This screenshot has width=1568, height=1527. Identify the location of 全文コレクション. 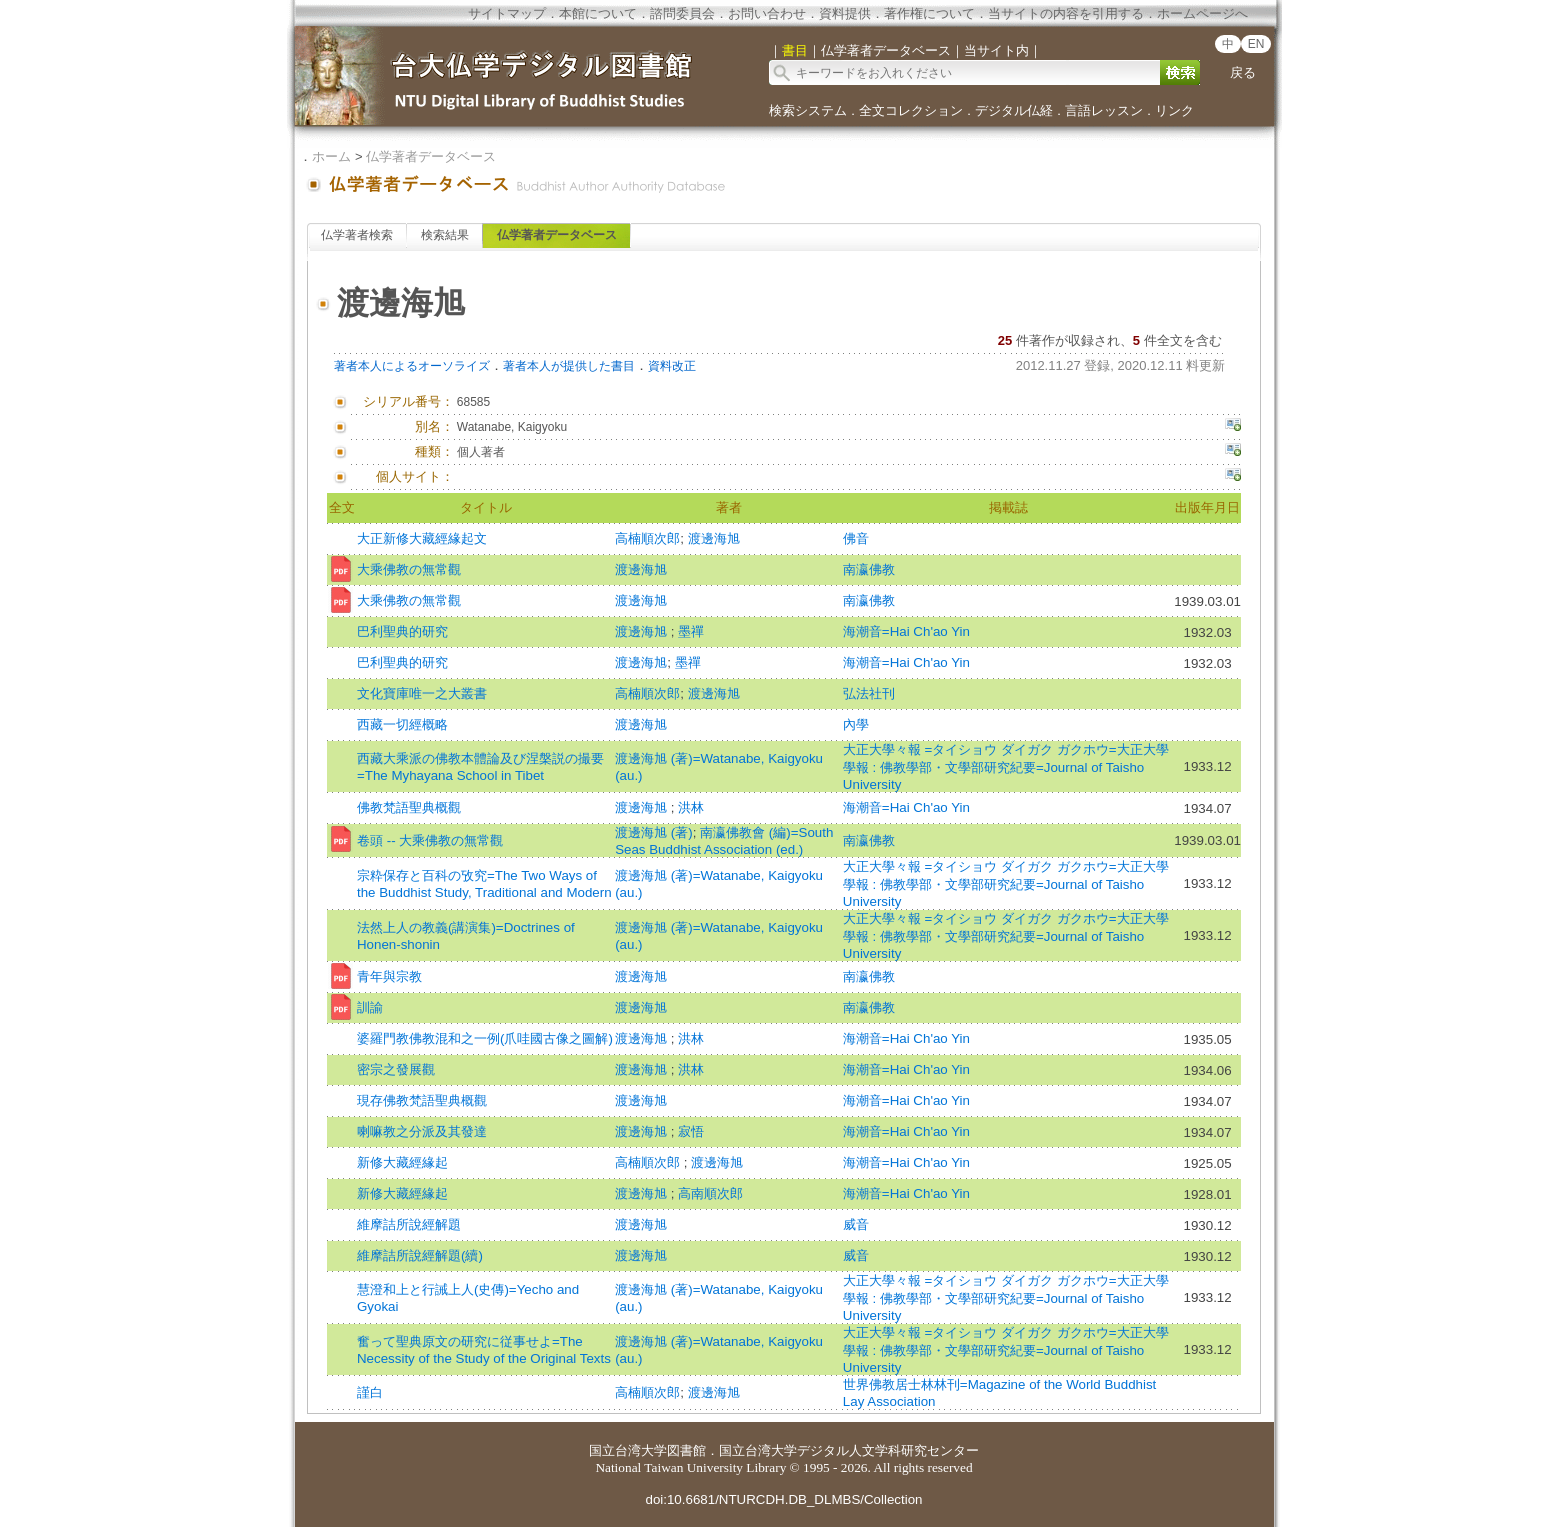
(911, 110).